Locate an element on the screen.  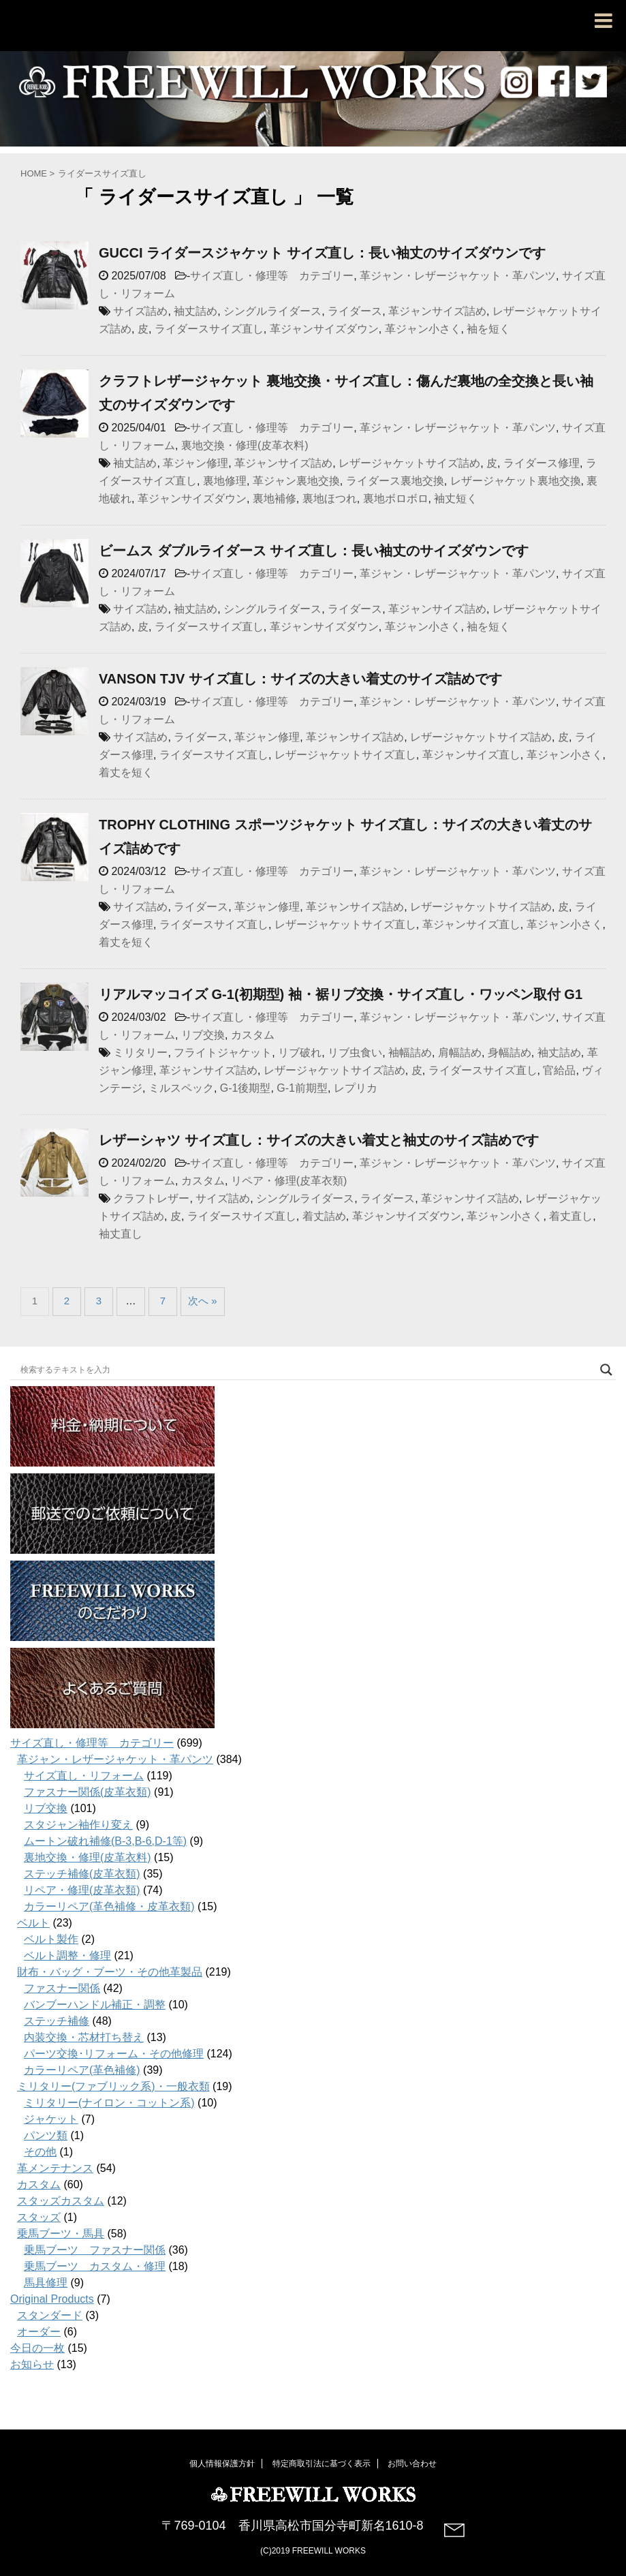
パーツ交換･リフォーム・その他修理 is located at coordinates (114, 2053).